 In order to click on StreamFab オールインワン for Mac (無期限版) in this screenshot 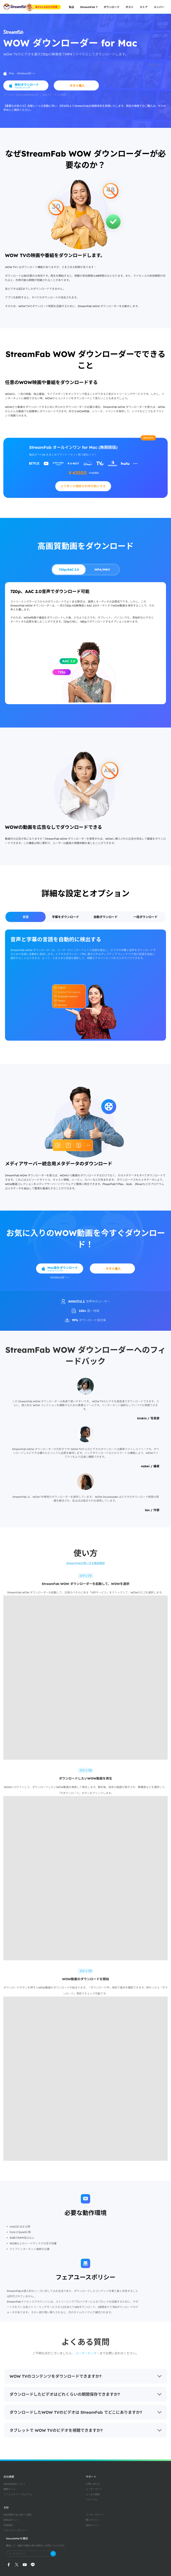, I will do `click(73, 447)`.